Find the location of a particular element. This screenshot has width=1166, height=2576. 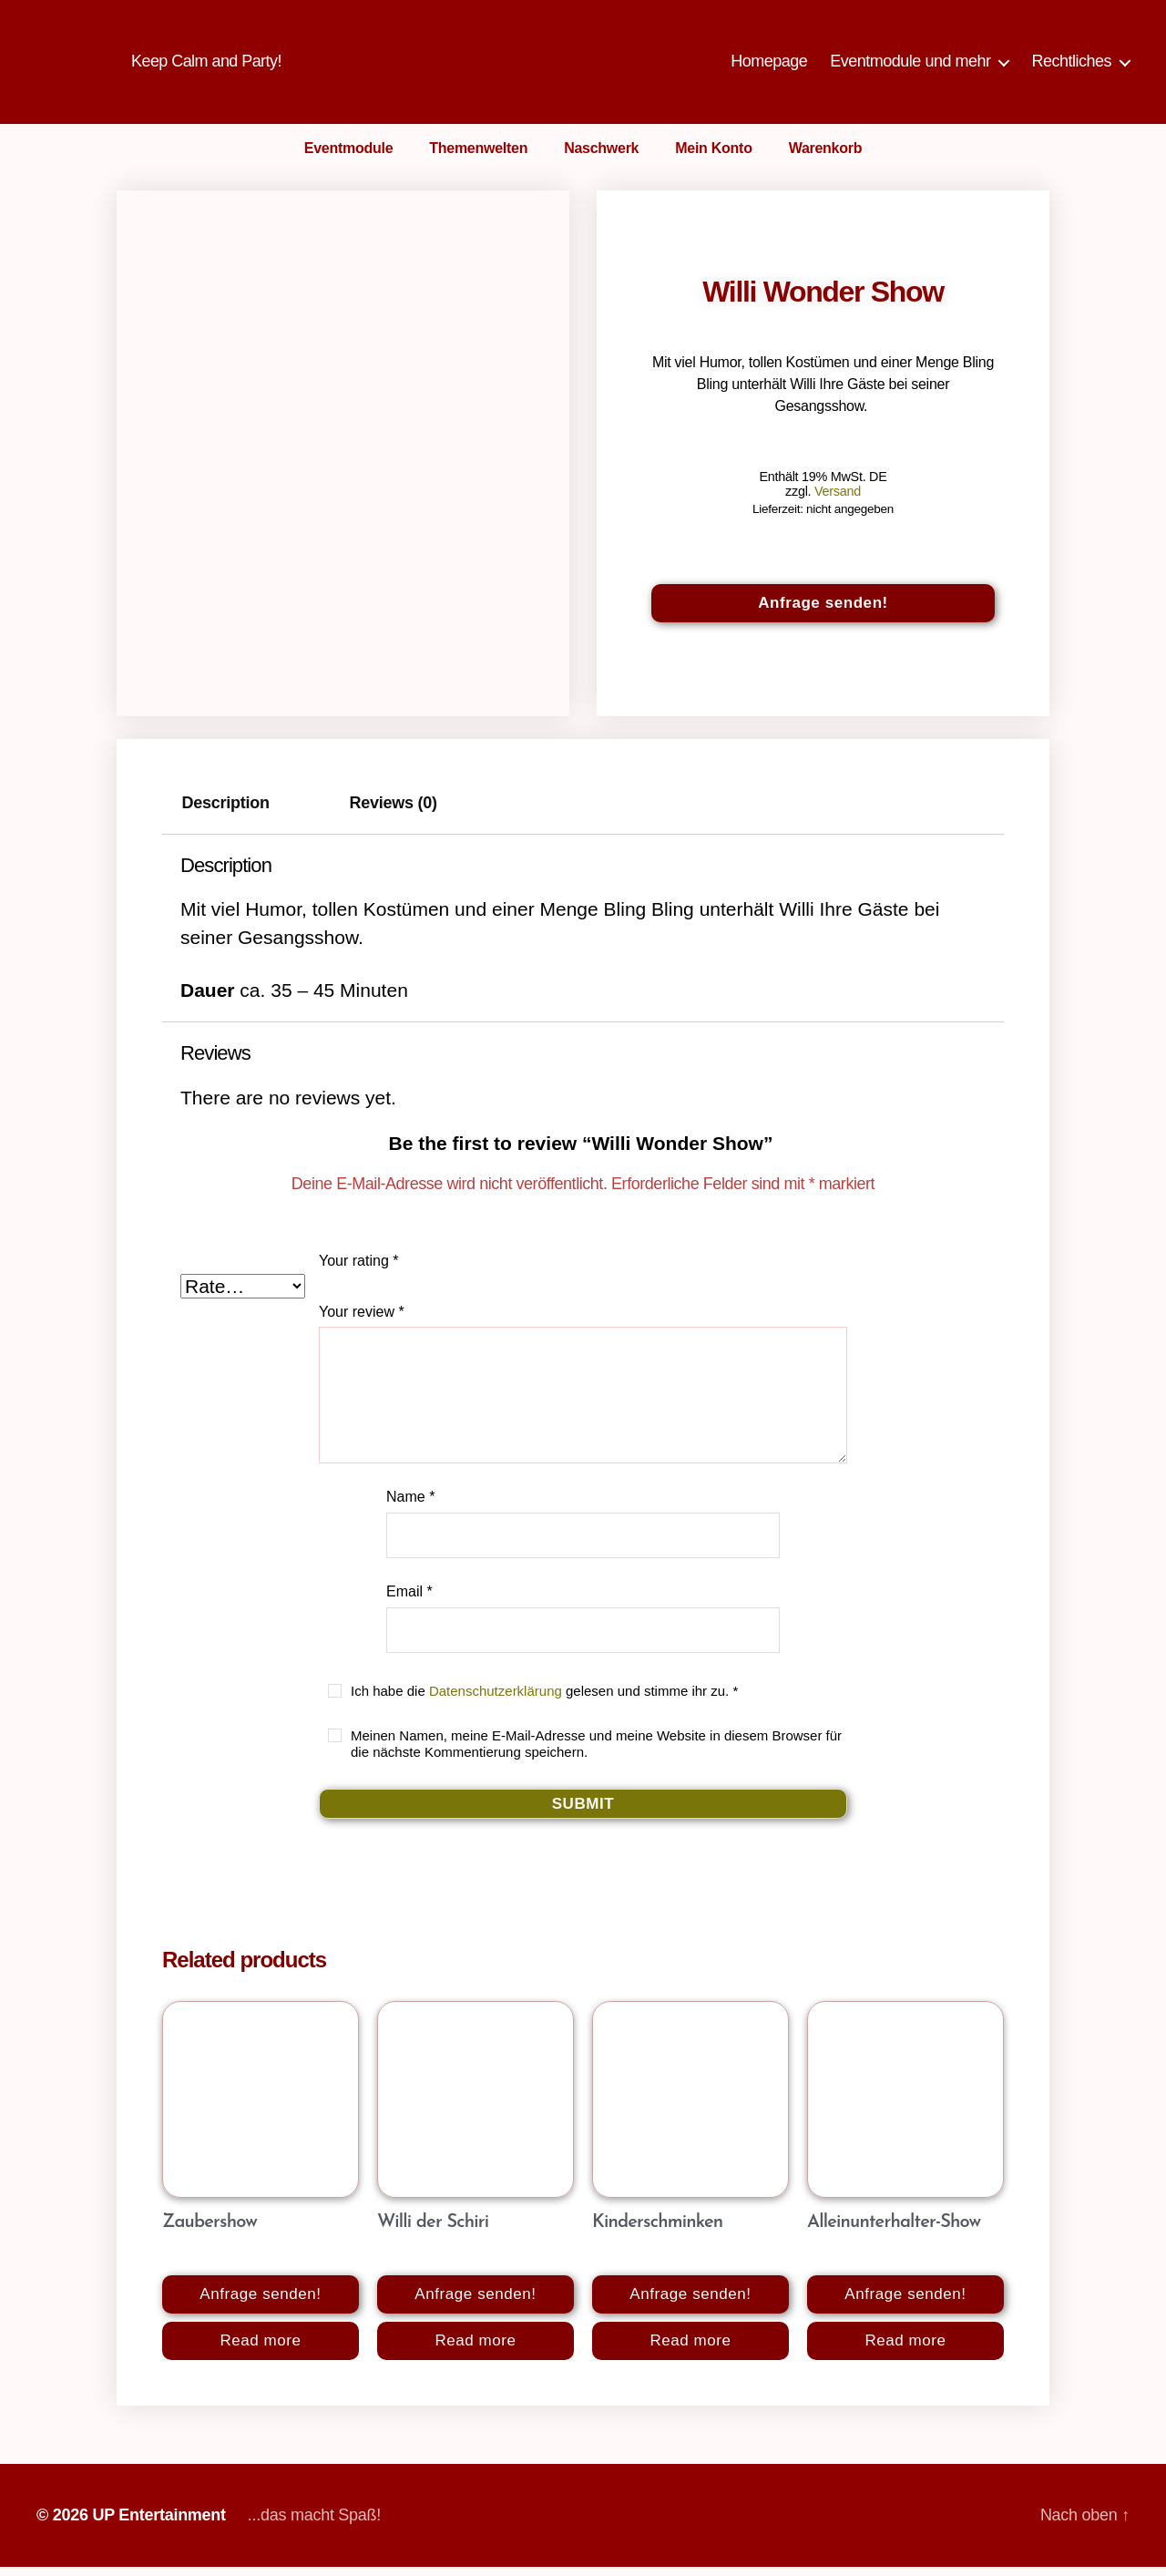

Description is located at coordinates (226, 813).